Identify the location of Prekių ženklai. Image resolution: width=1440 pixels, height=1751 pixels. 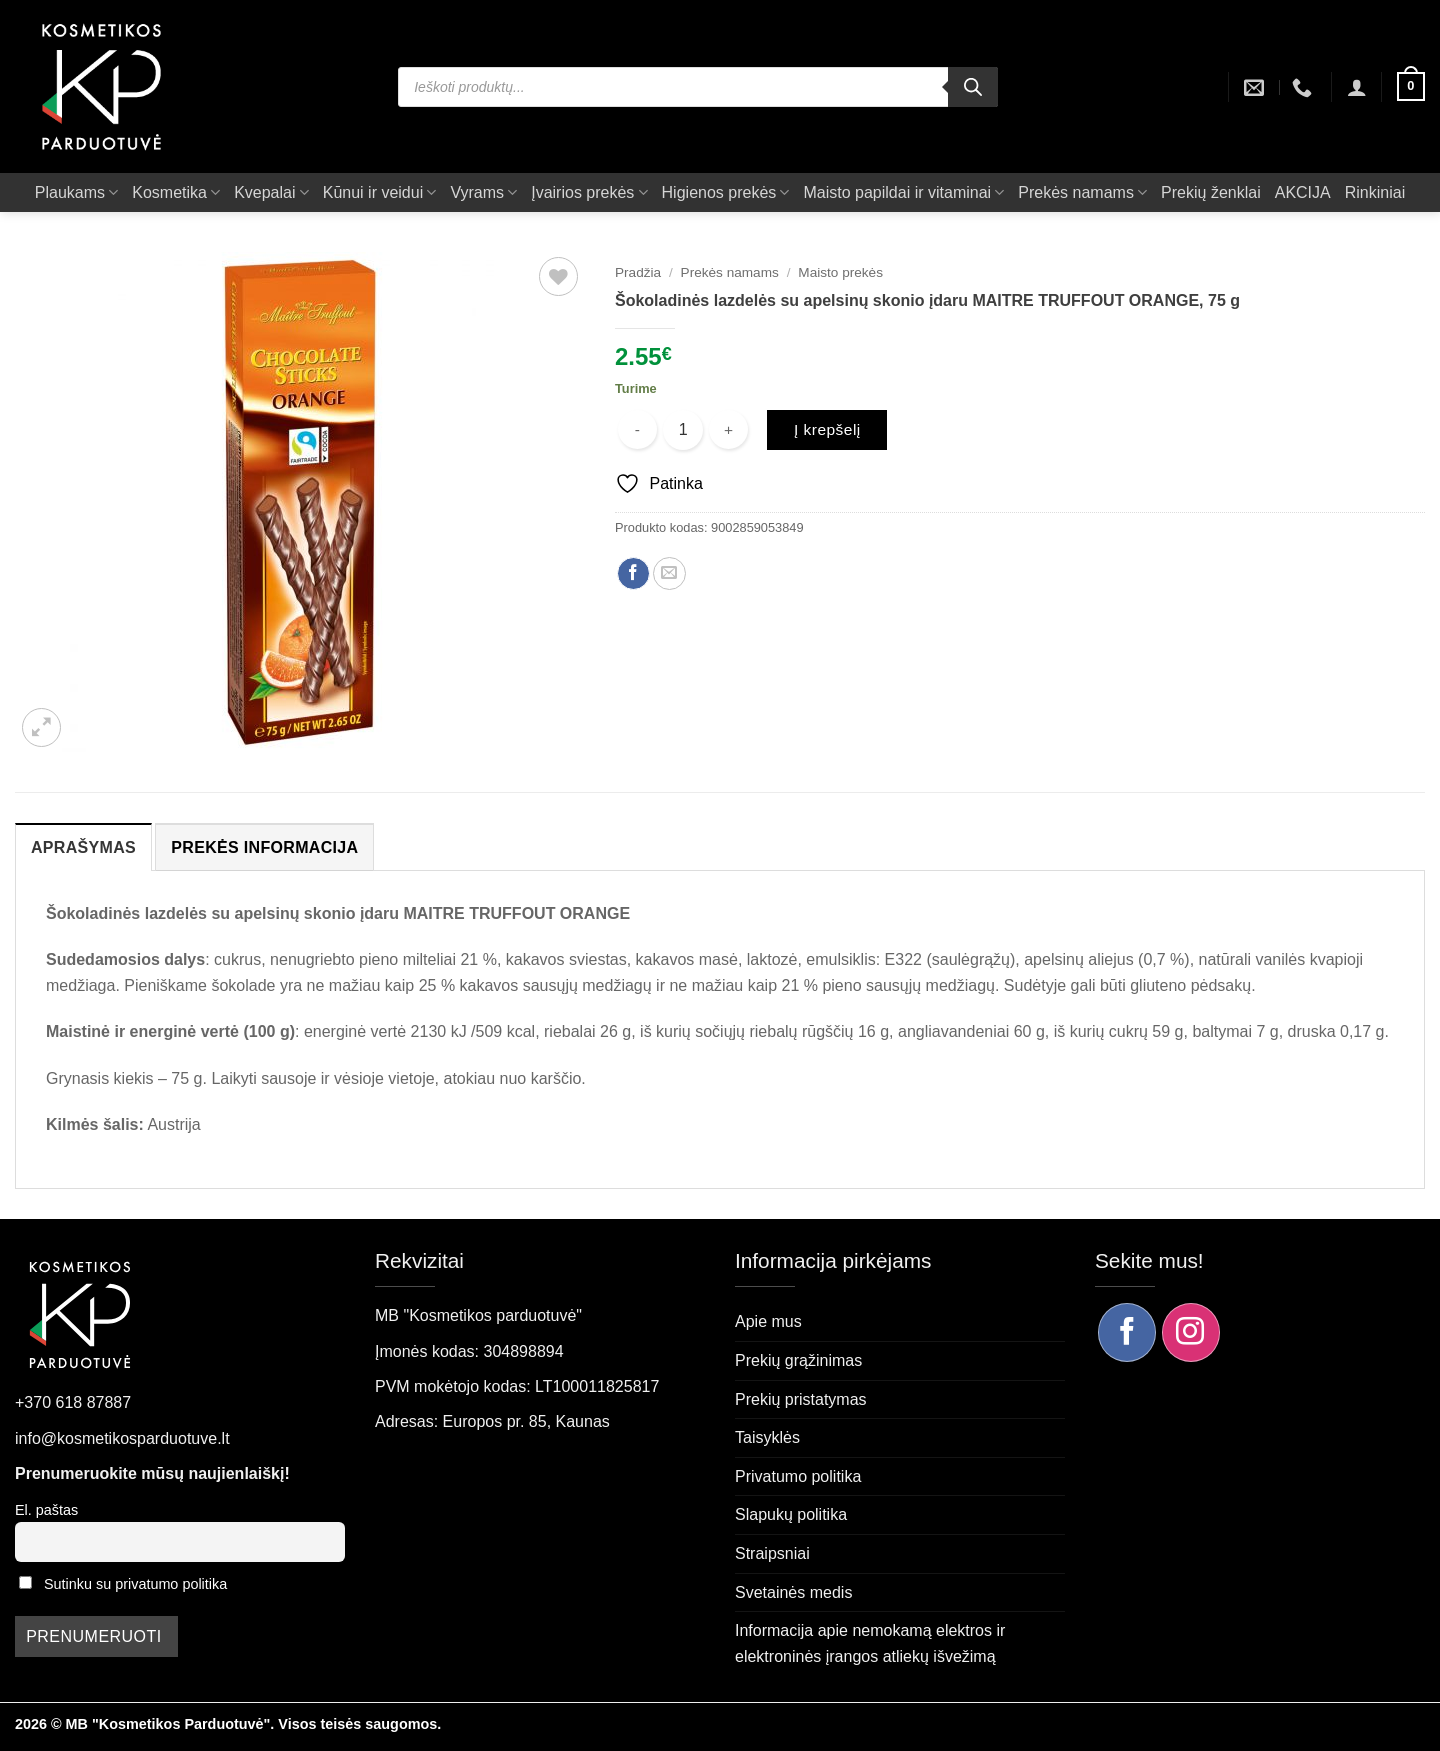
(1211, 192).